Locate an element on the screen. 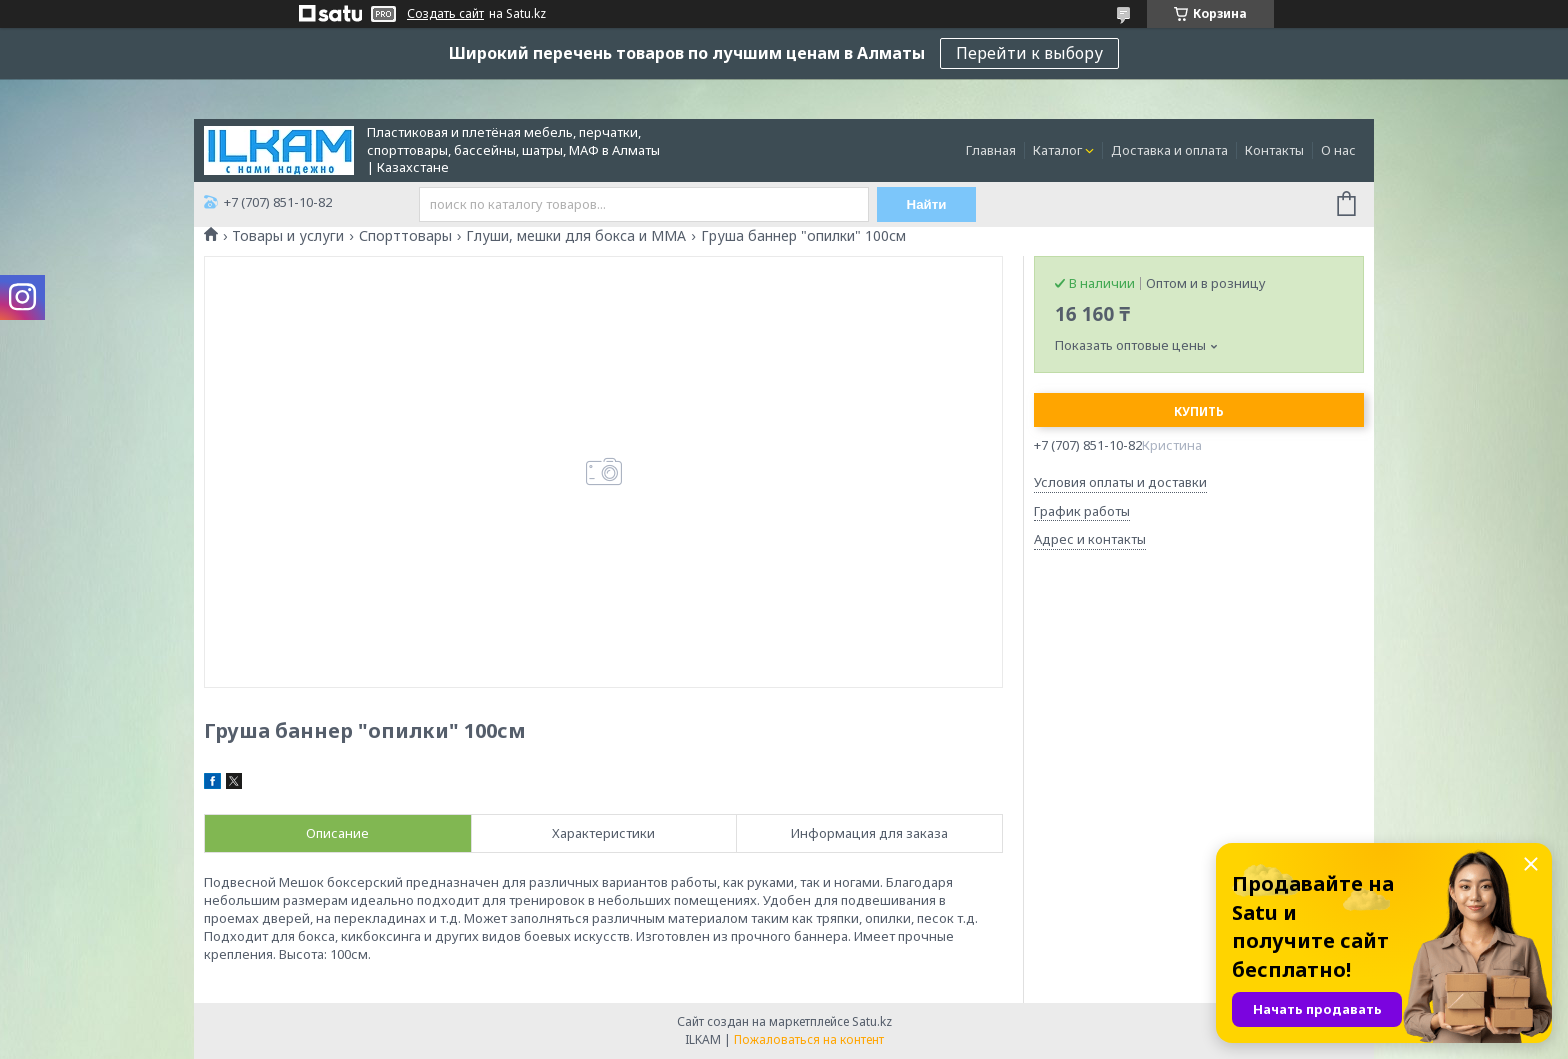  Пожаловаться на контент is located at coordinates (809, 1039).